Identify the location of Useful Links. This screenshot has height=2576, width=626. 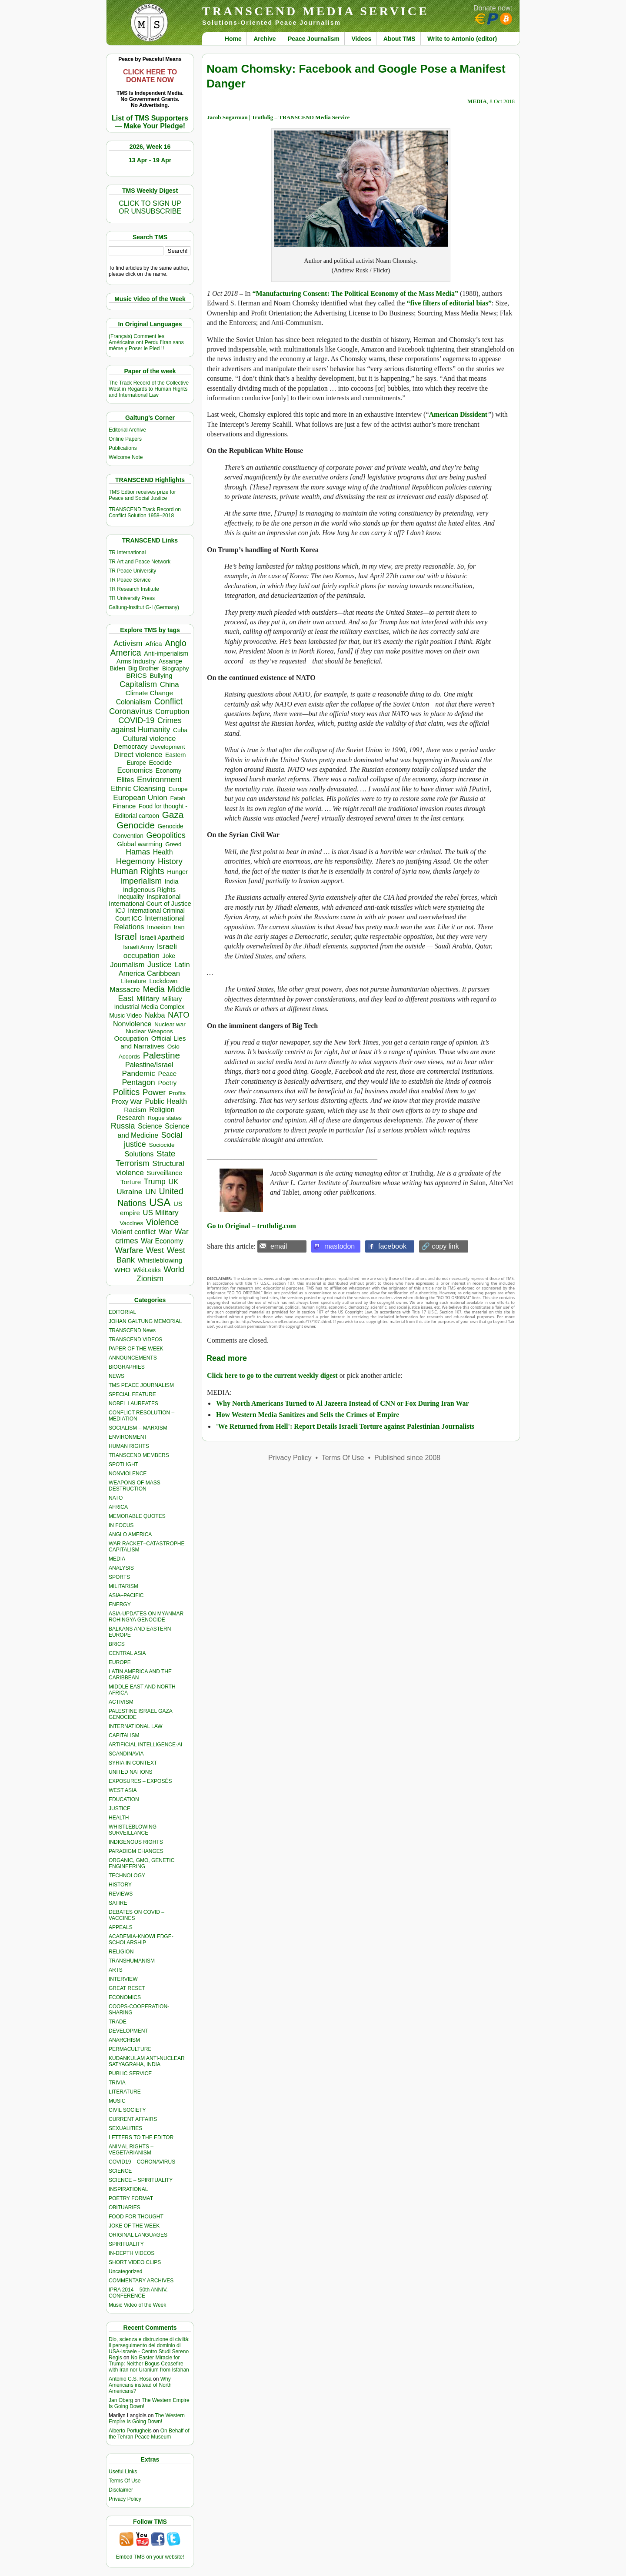
(123, 2472).